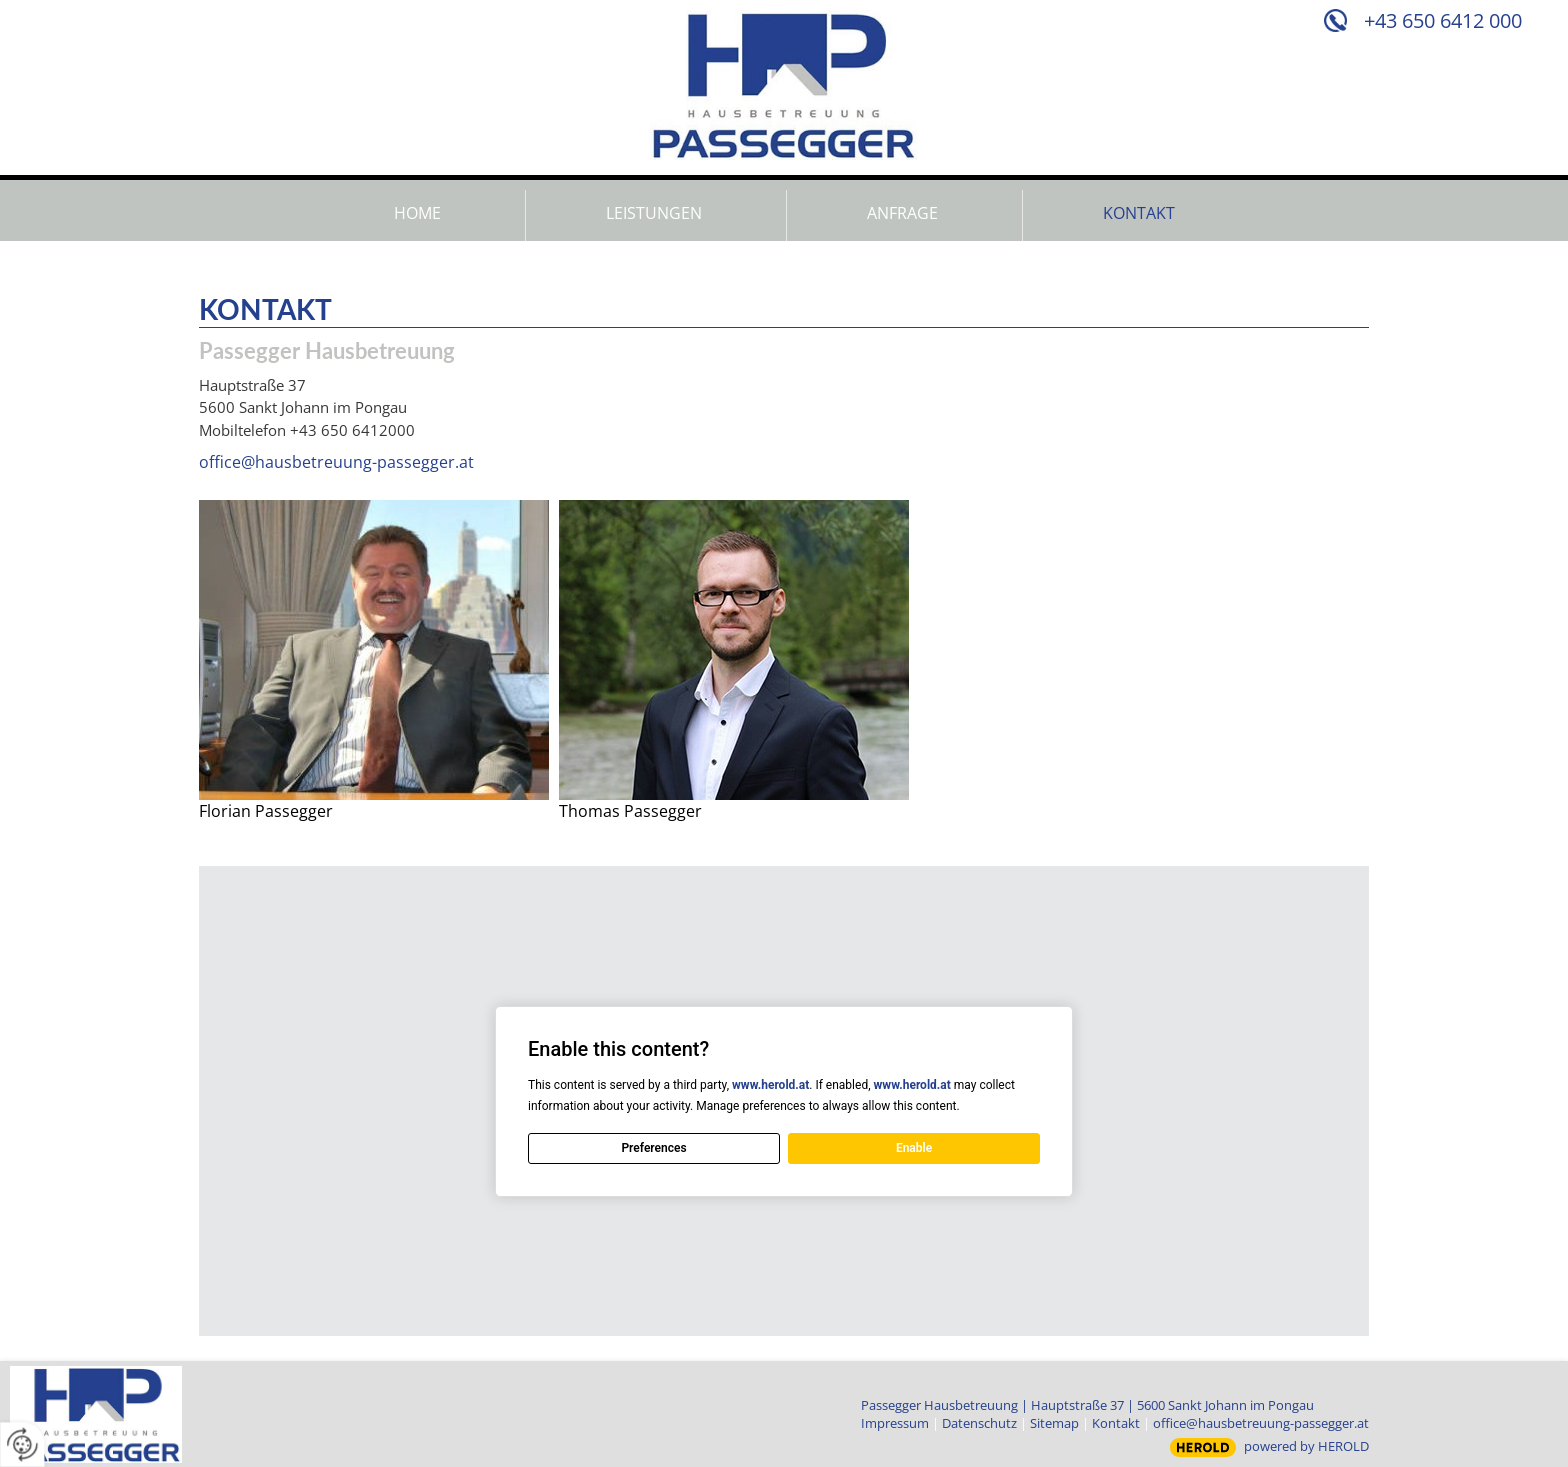 This screenshot has width=1568, height=1467. I want to click on Datenschutz, so click(979, 1423).